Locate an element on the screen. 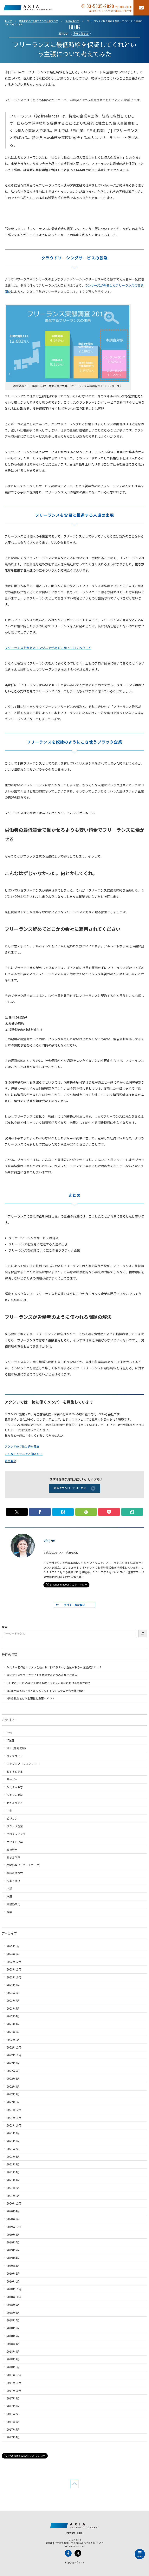 The width and height of the screenshot is (149, 2576). [このサイトを Feedly で購読] is located at coordinates (86, 1512).